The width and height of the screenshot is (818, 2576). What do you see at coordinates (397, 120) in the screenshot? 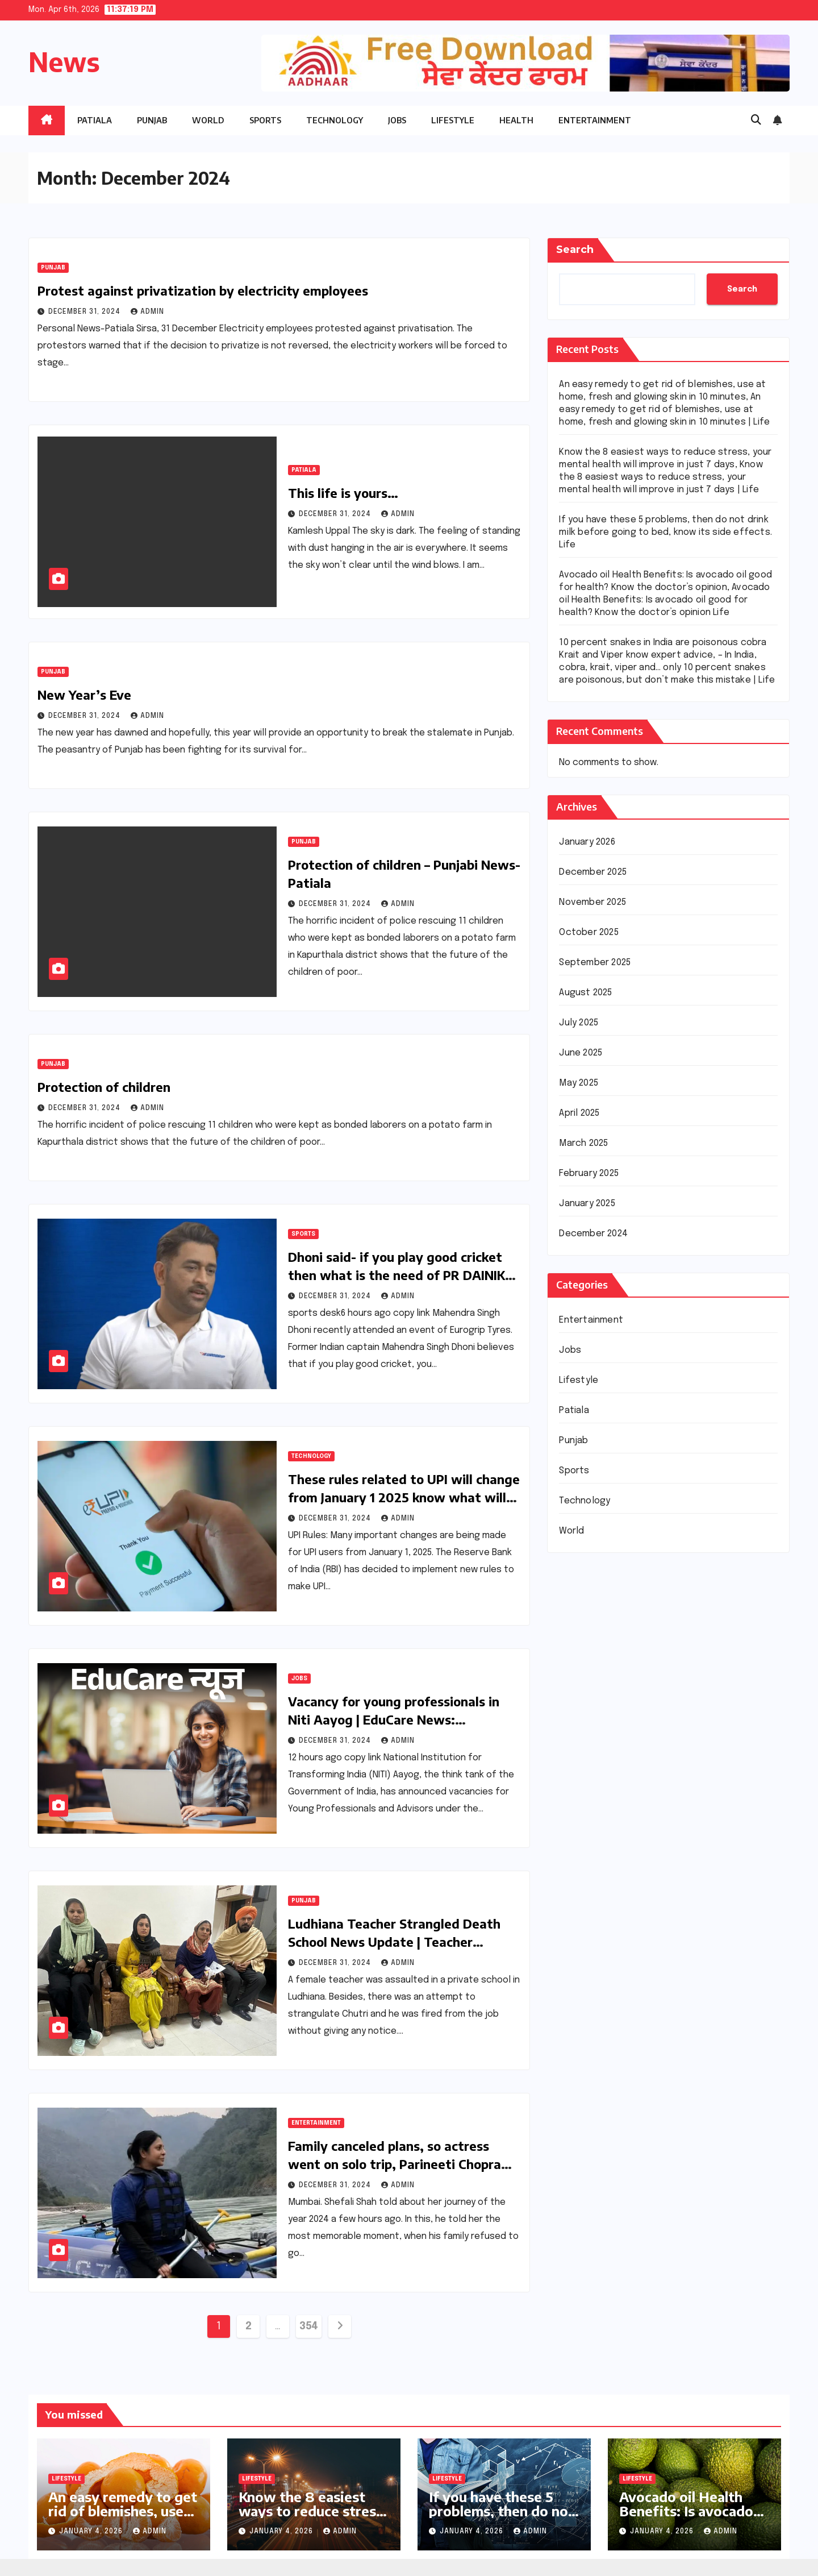
I see `Jobs` at bounding box center [397, 120].